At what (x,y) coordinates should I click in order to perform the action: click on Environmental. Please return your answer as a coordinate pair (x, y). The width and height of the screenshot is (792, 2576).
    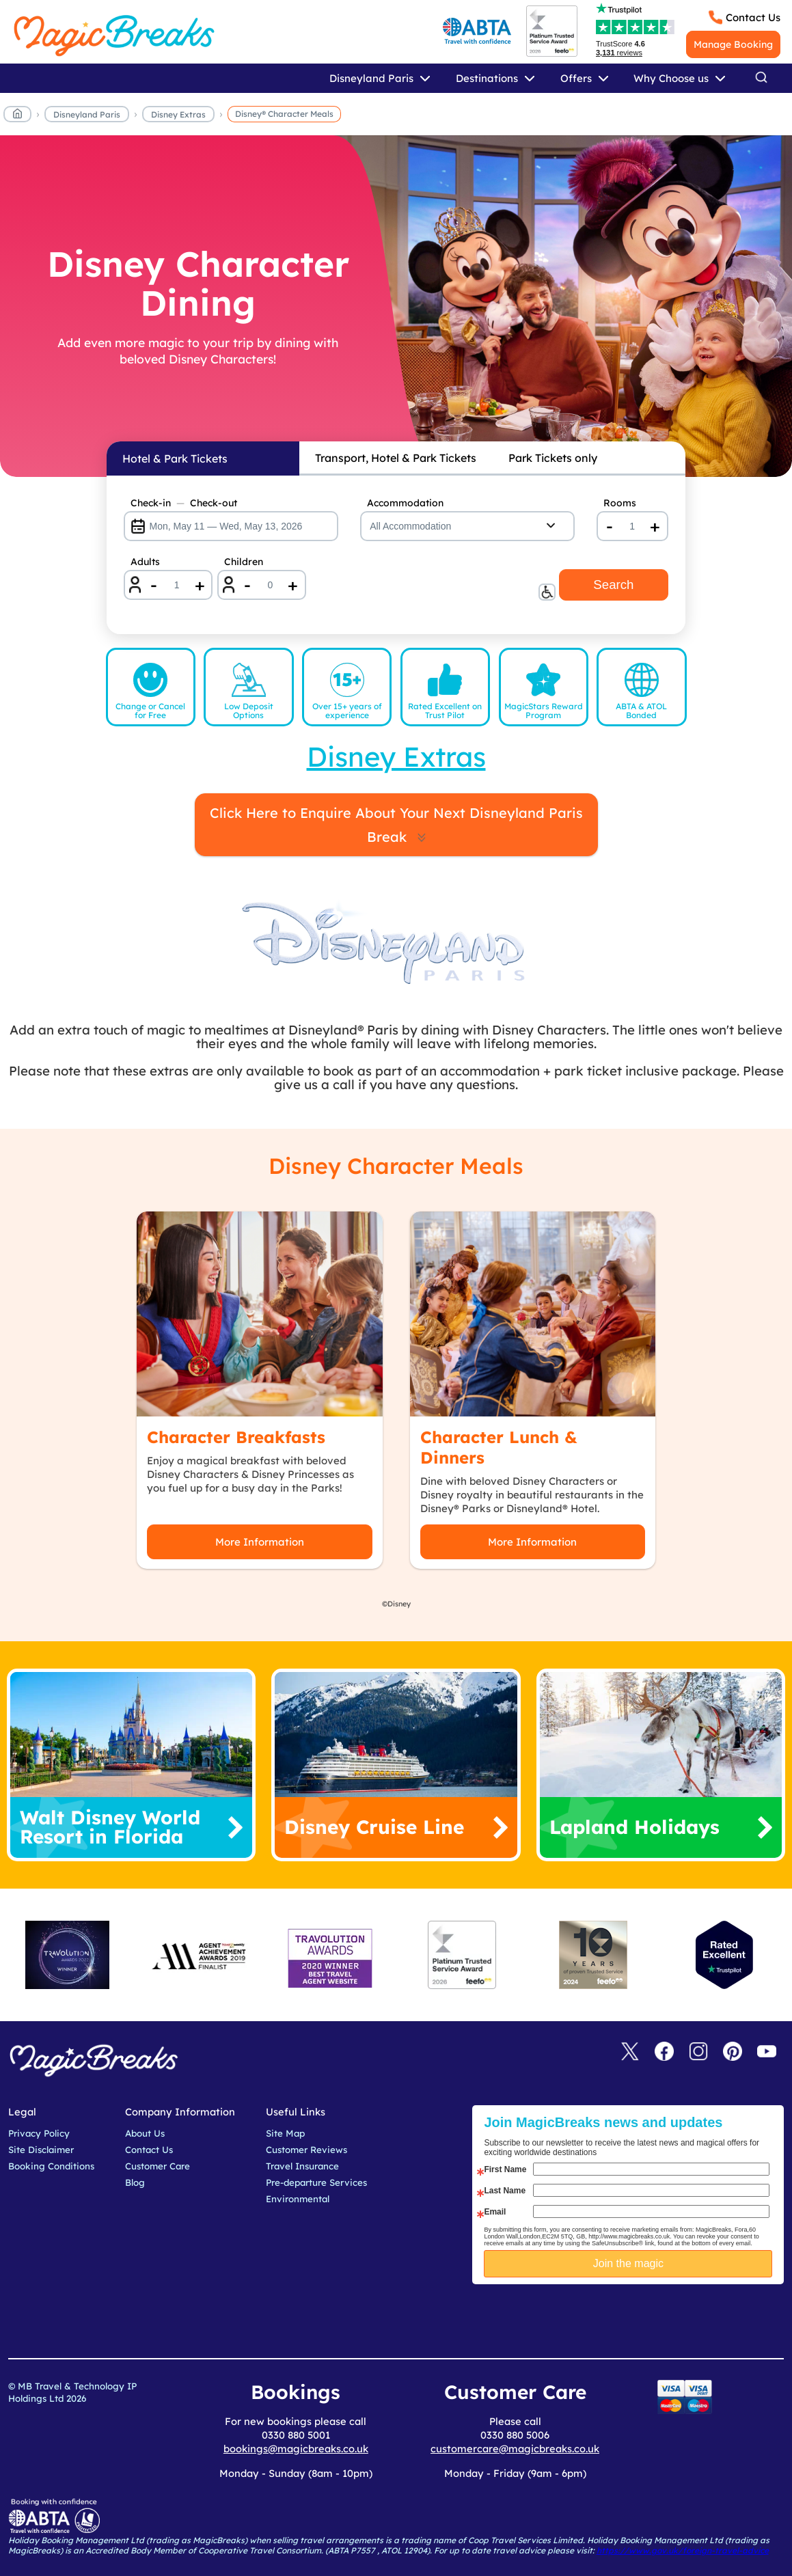
    Looking at the image, I should click on (297, 2198).